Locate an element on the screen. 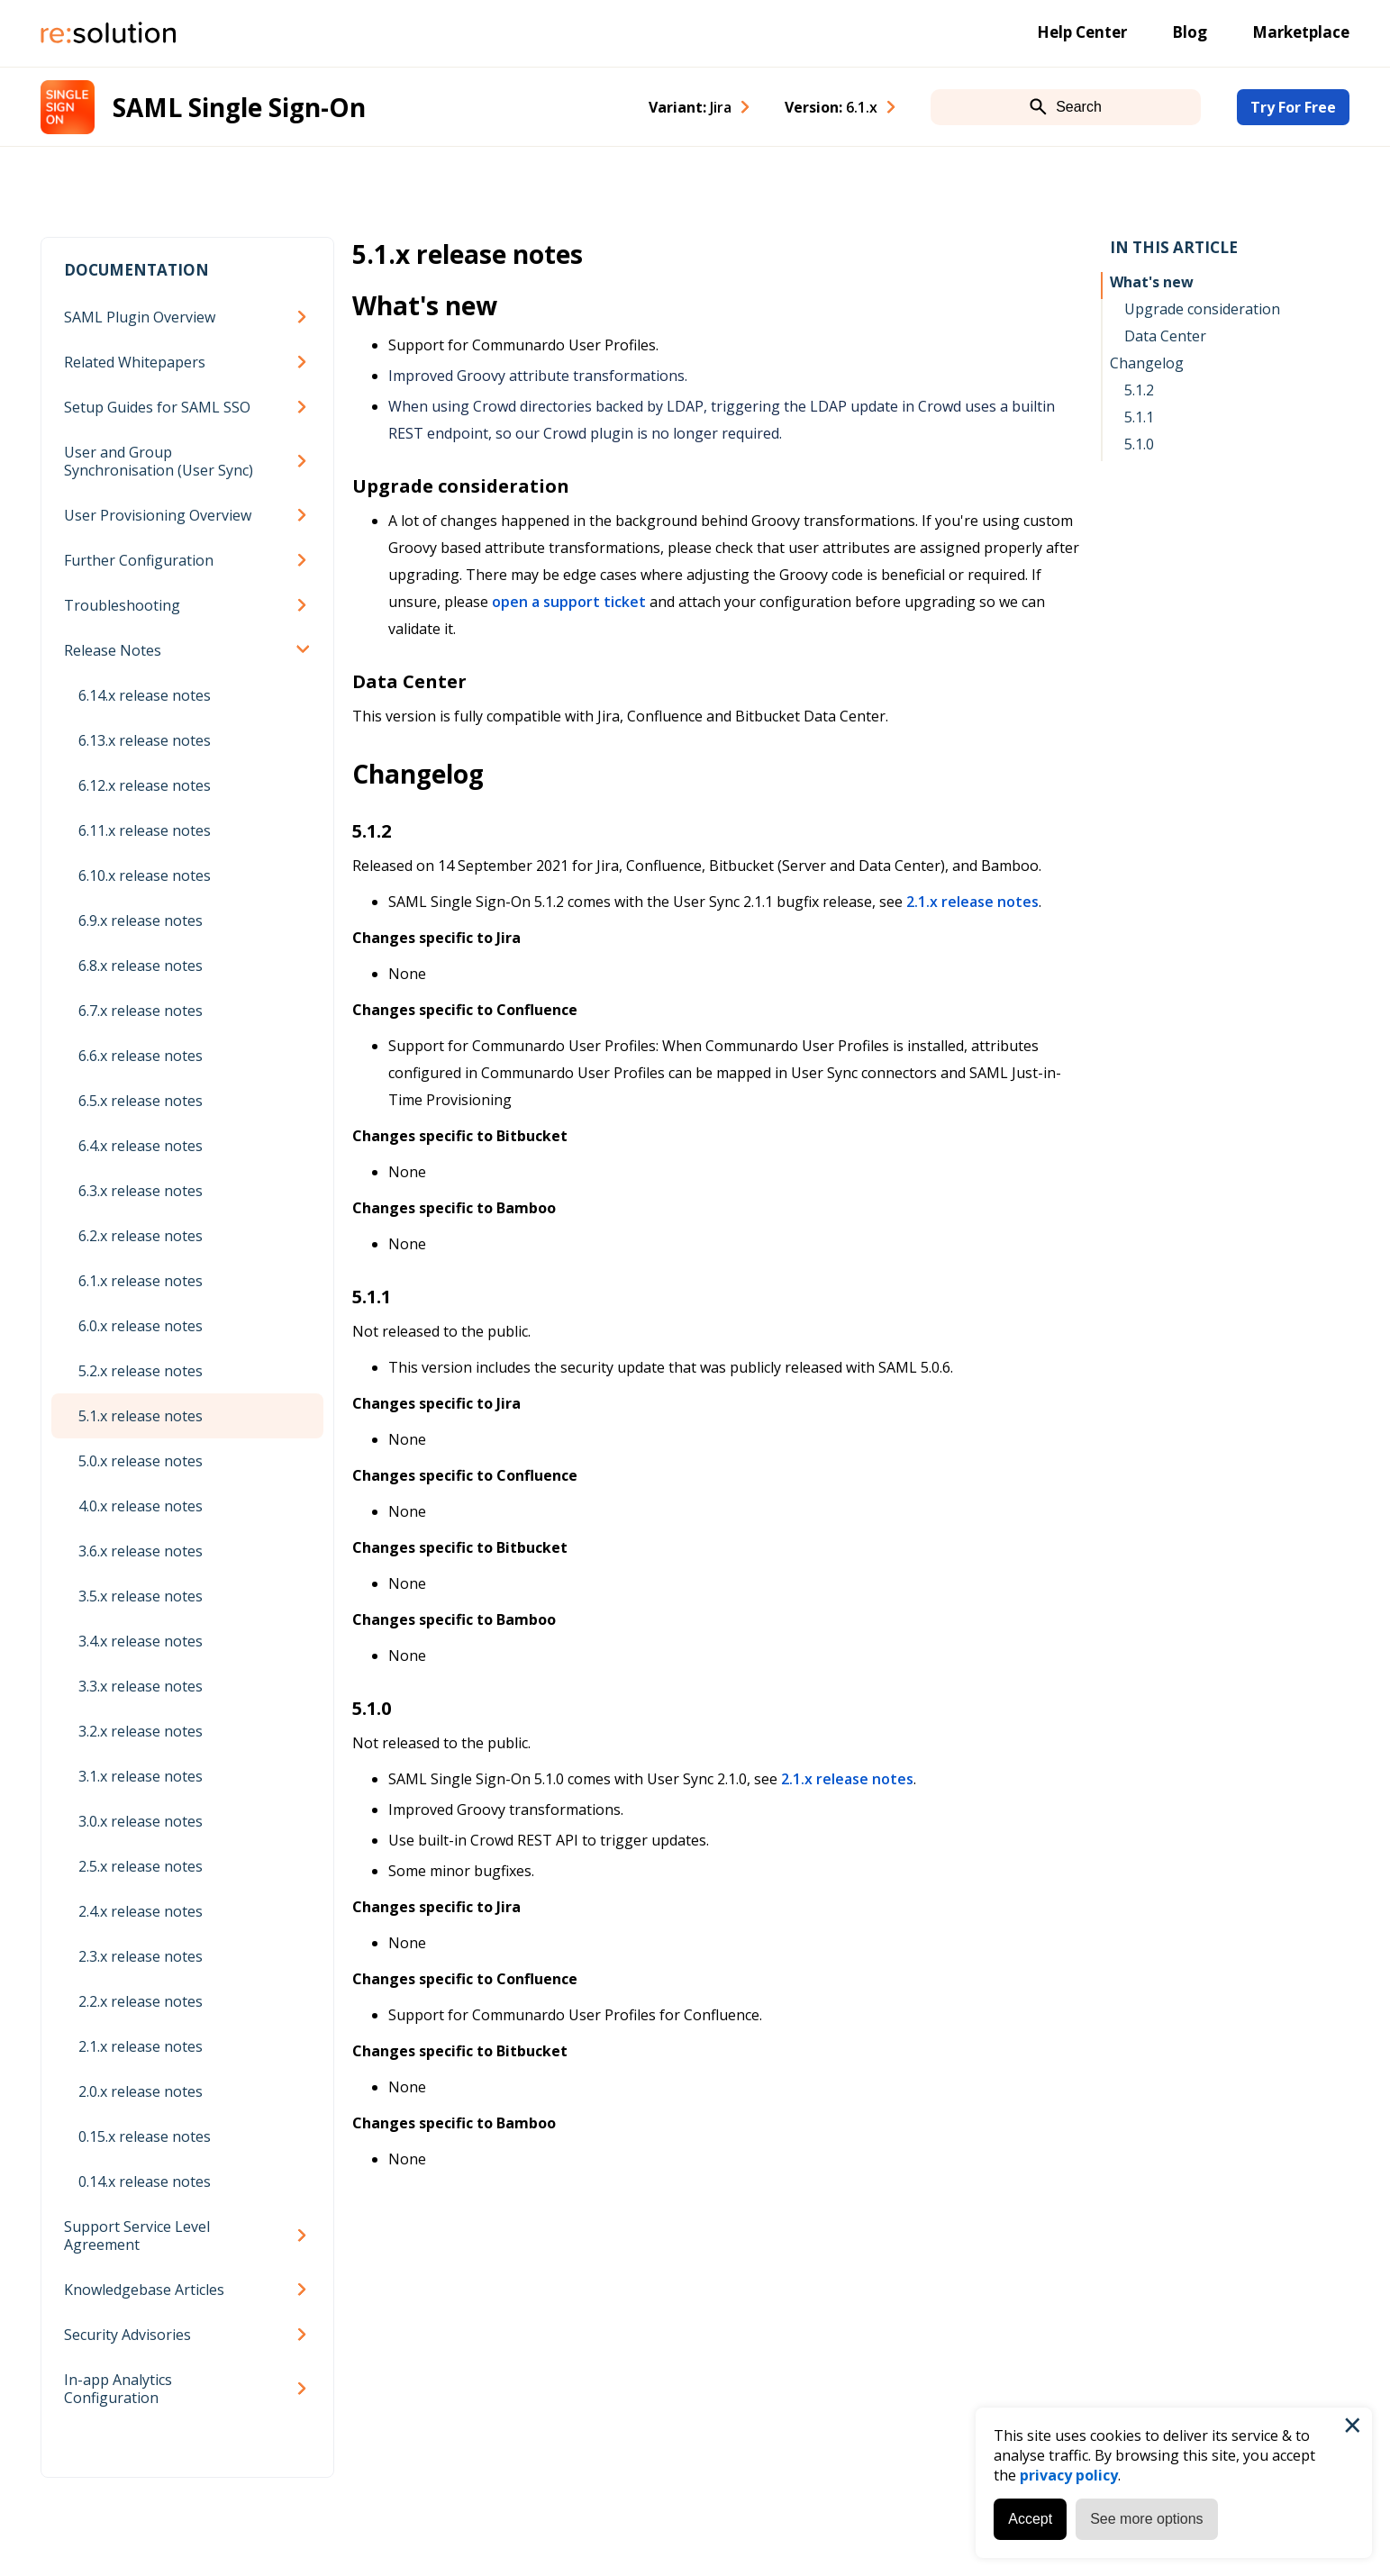 The width and height of the screenshot is (1390, 2576). 6.13.x release notes is located at coordinates (144, 740).